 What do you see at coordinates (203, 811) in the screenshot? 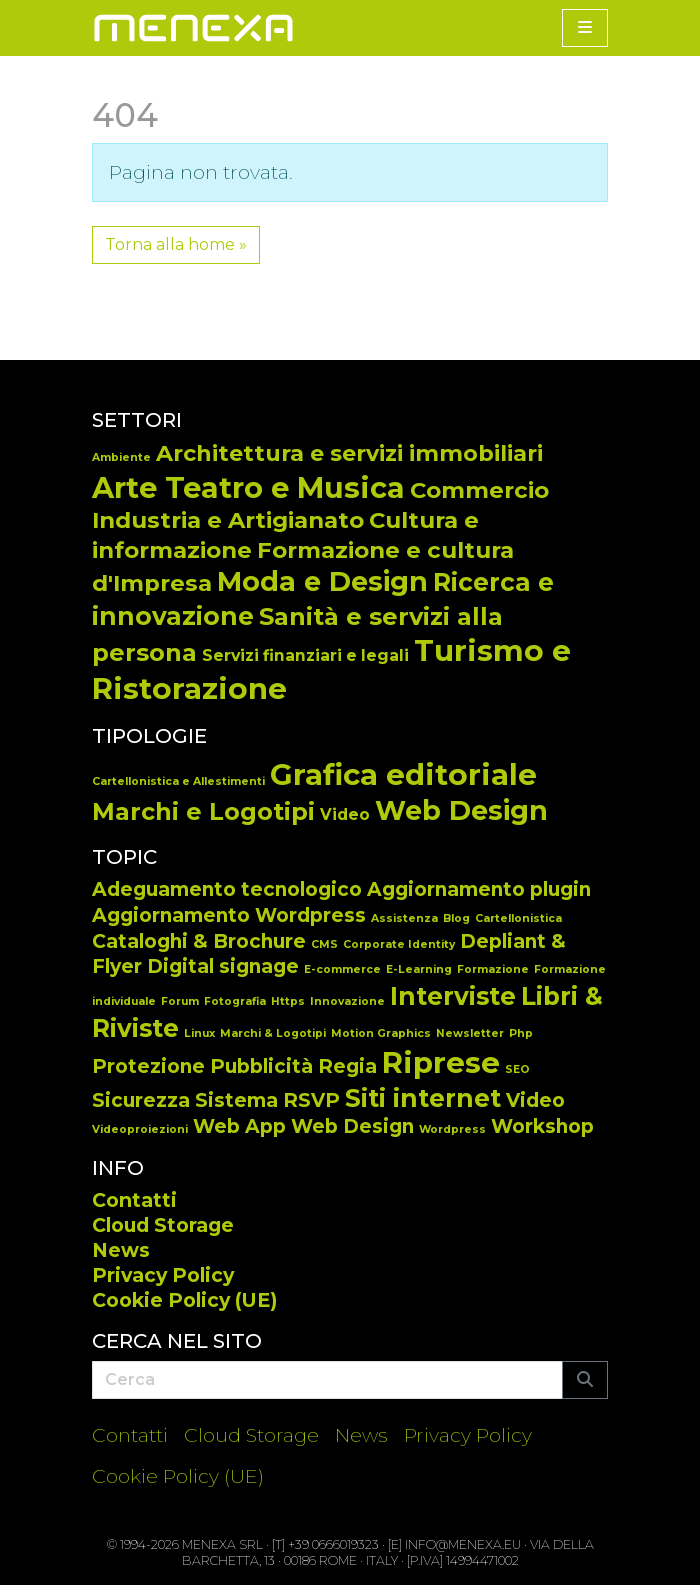
I see `Marchi e Logotipi [Marchi e Logotipi (44 elementi)]` at bounding box center [203, 811].